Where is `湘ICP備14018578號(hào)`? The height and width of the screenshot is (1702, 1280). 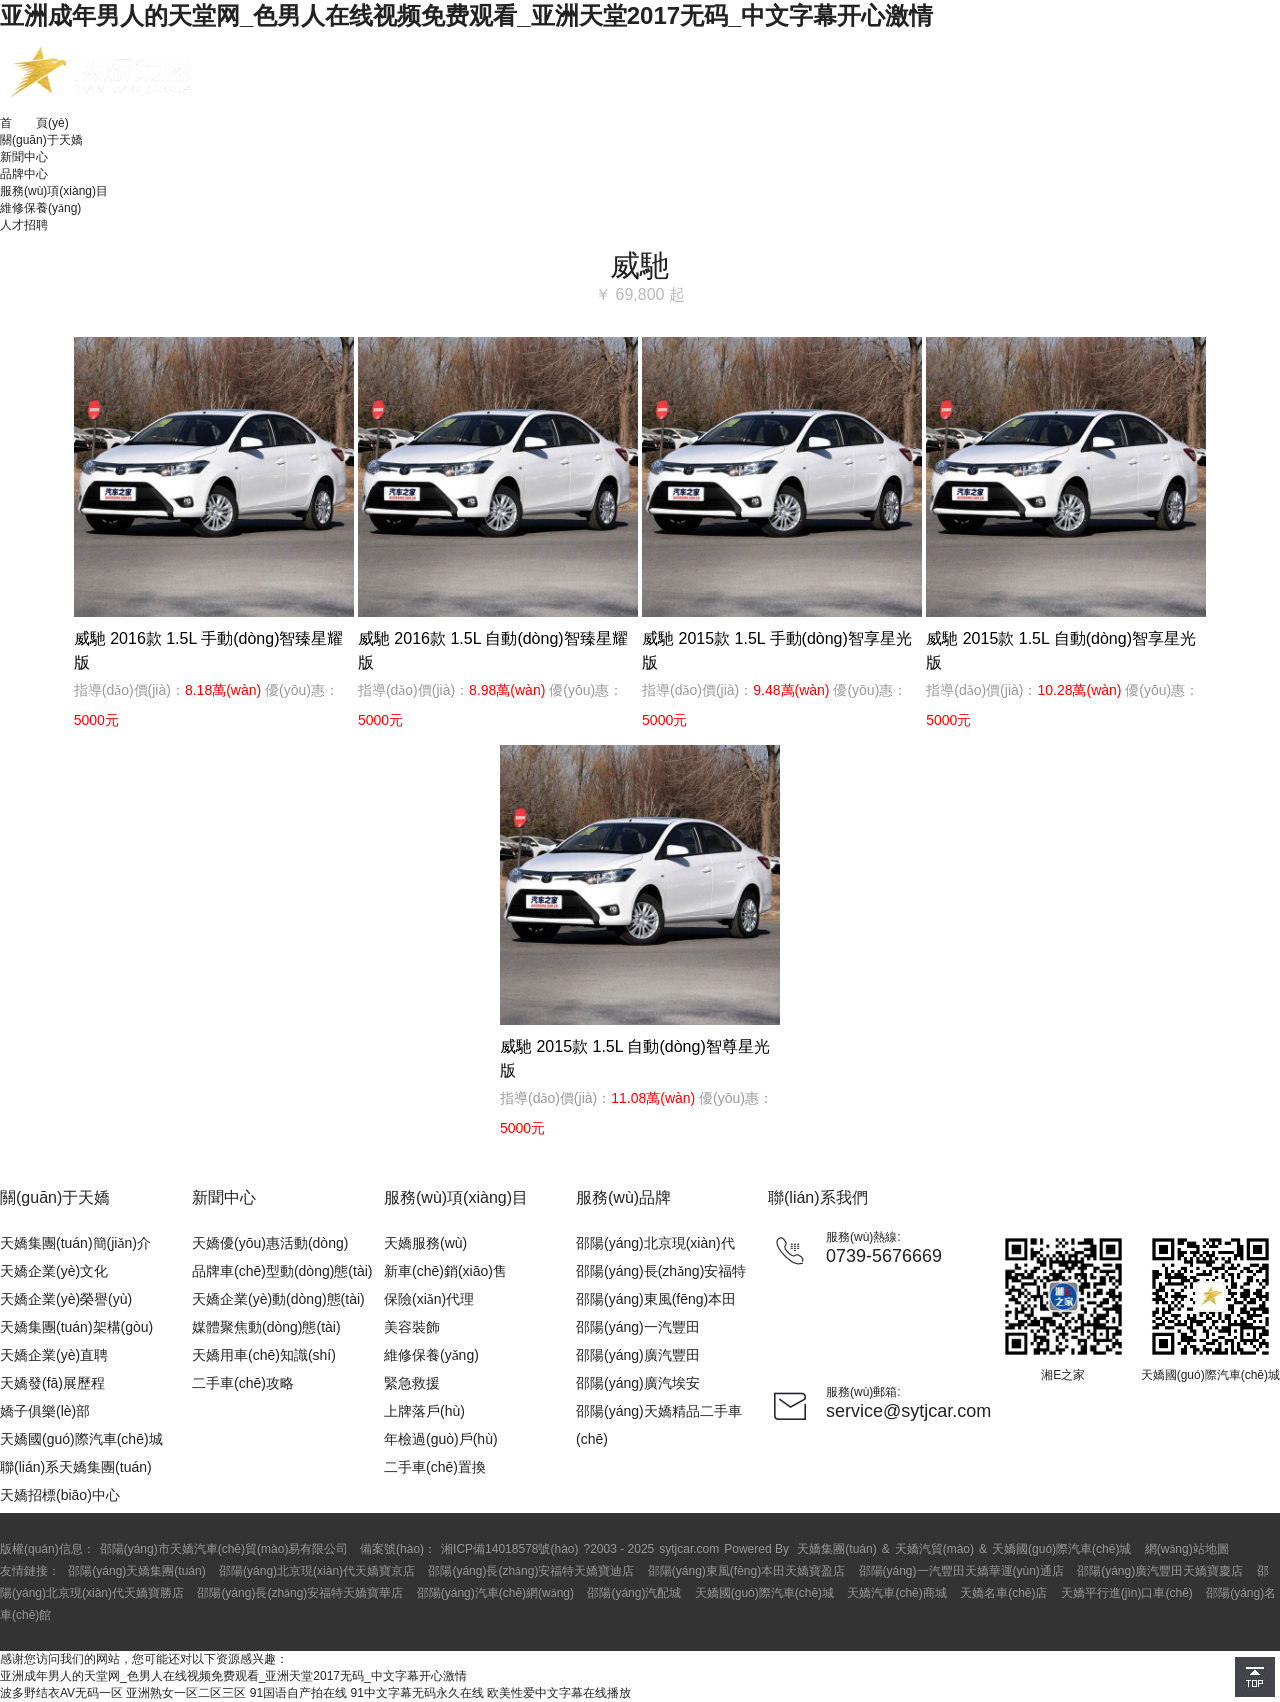 湘ICP備14018578號(hào) is located at coordinates (509, 1549).